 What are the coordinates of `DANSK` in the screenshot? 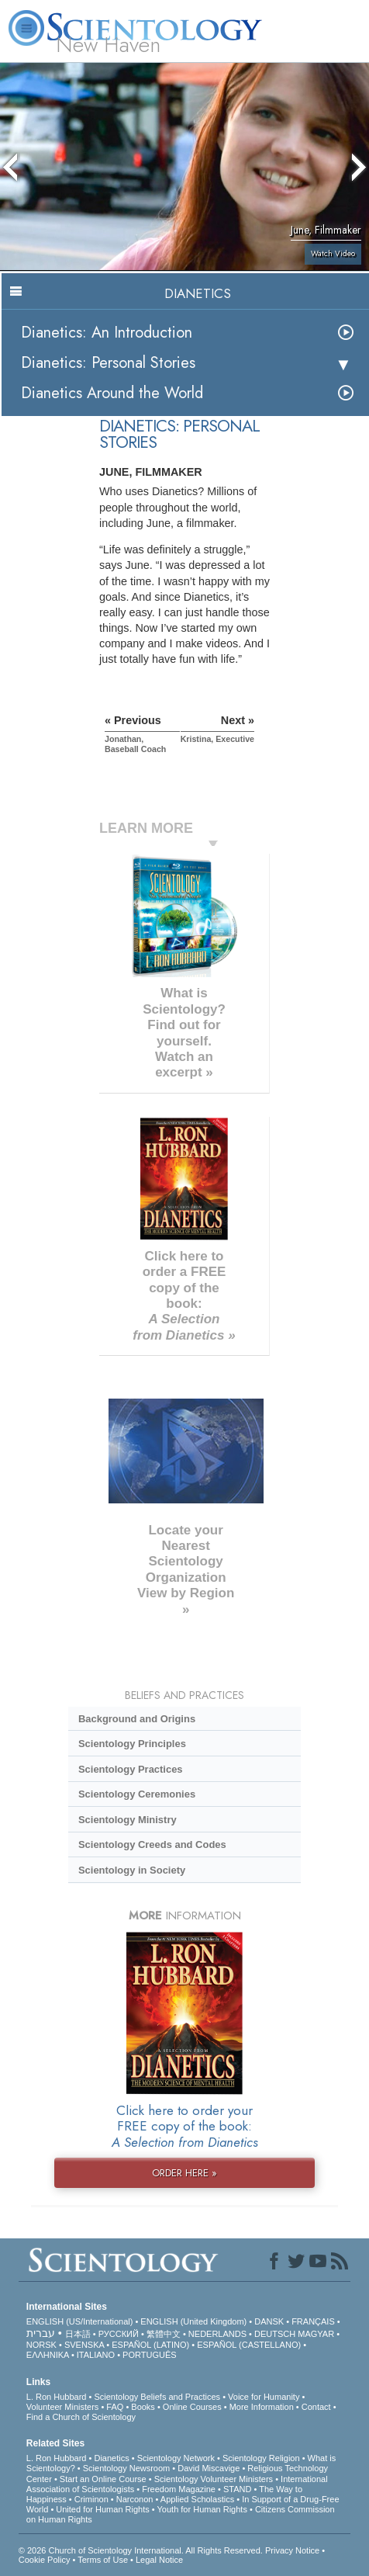 It's located at (269, 2321).